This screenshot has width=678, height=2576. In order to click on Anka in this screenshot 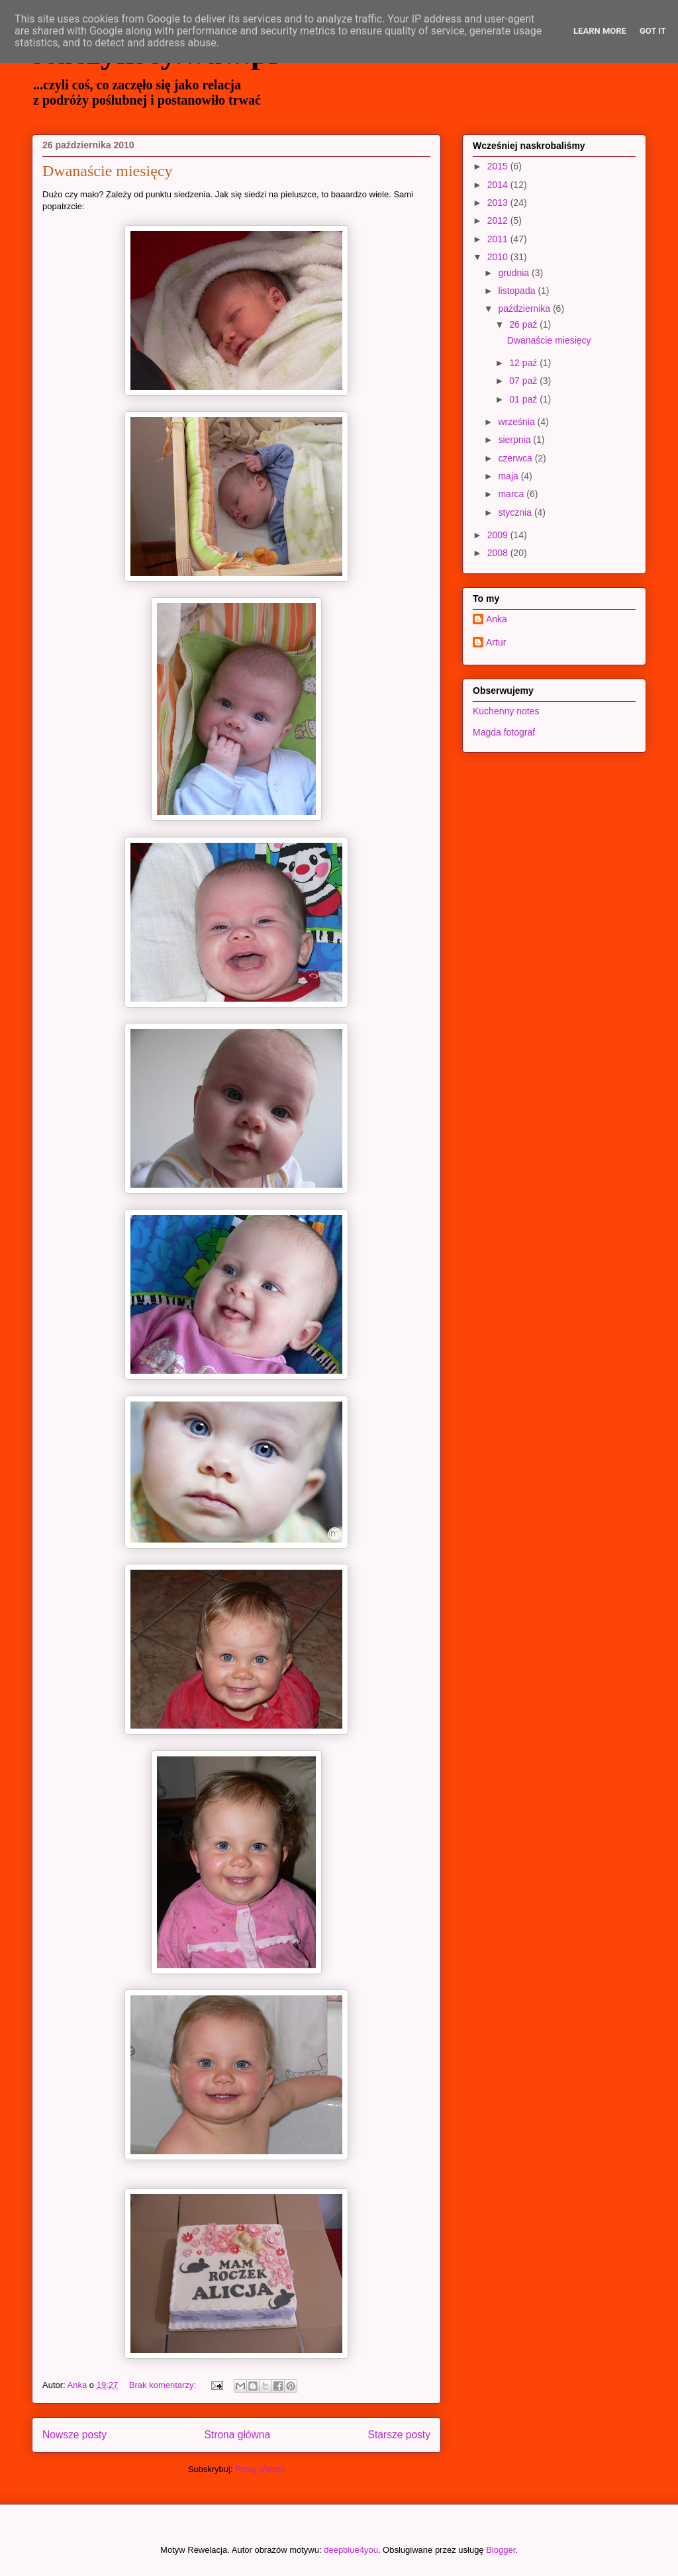, I will do `click(496, 619)`.